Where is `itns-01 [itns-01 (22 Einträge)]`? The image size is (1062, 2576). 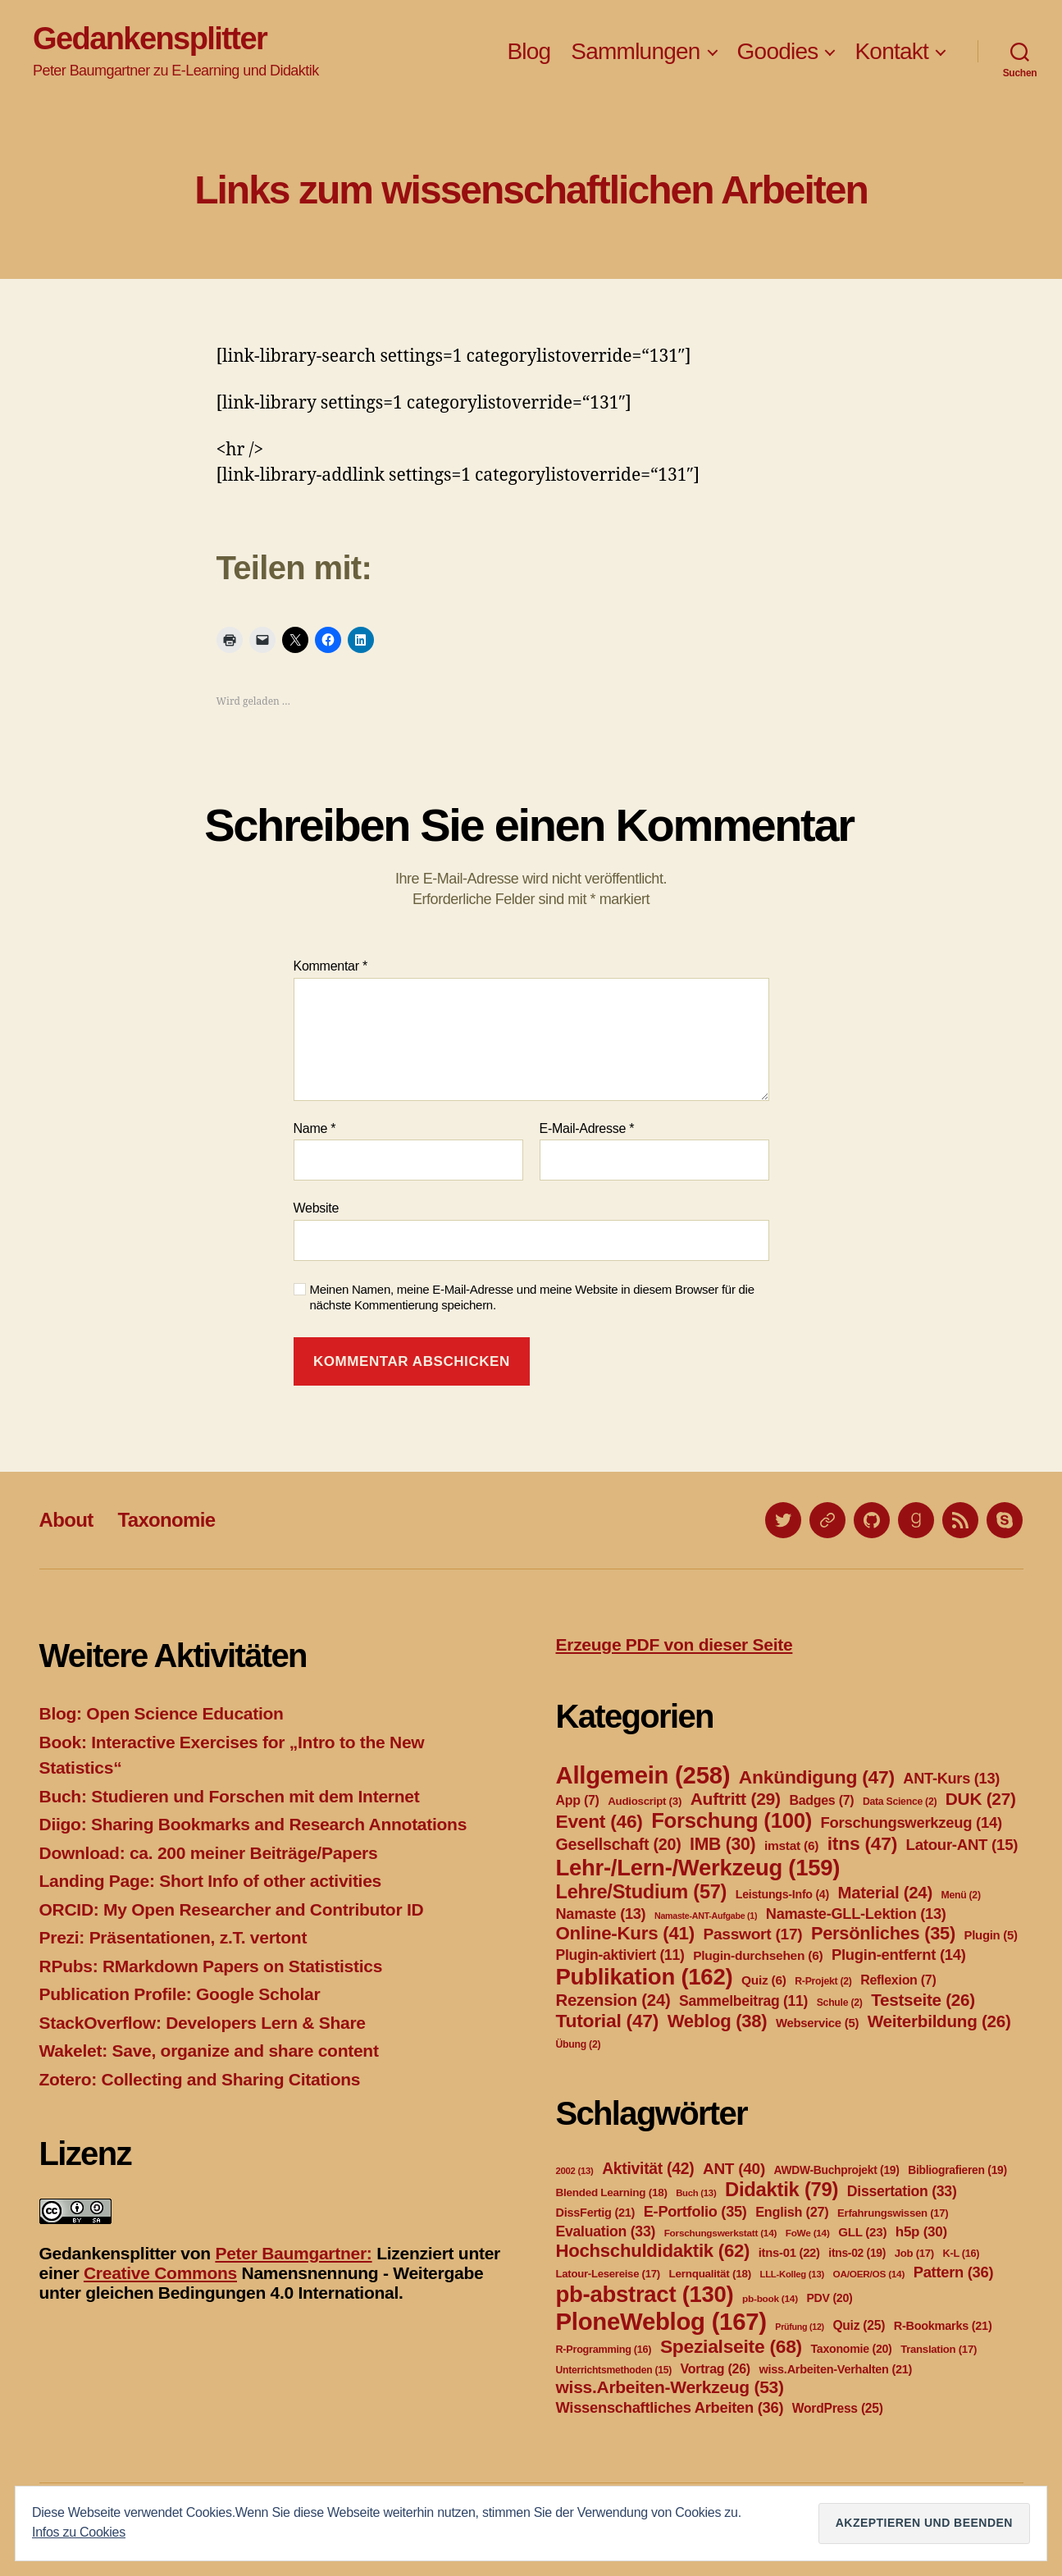 itns-01 [itns-01 (22 Einträge)] is located at coordinates (789, 2252).